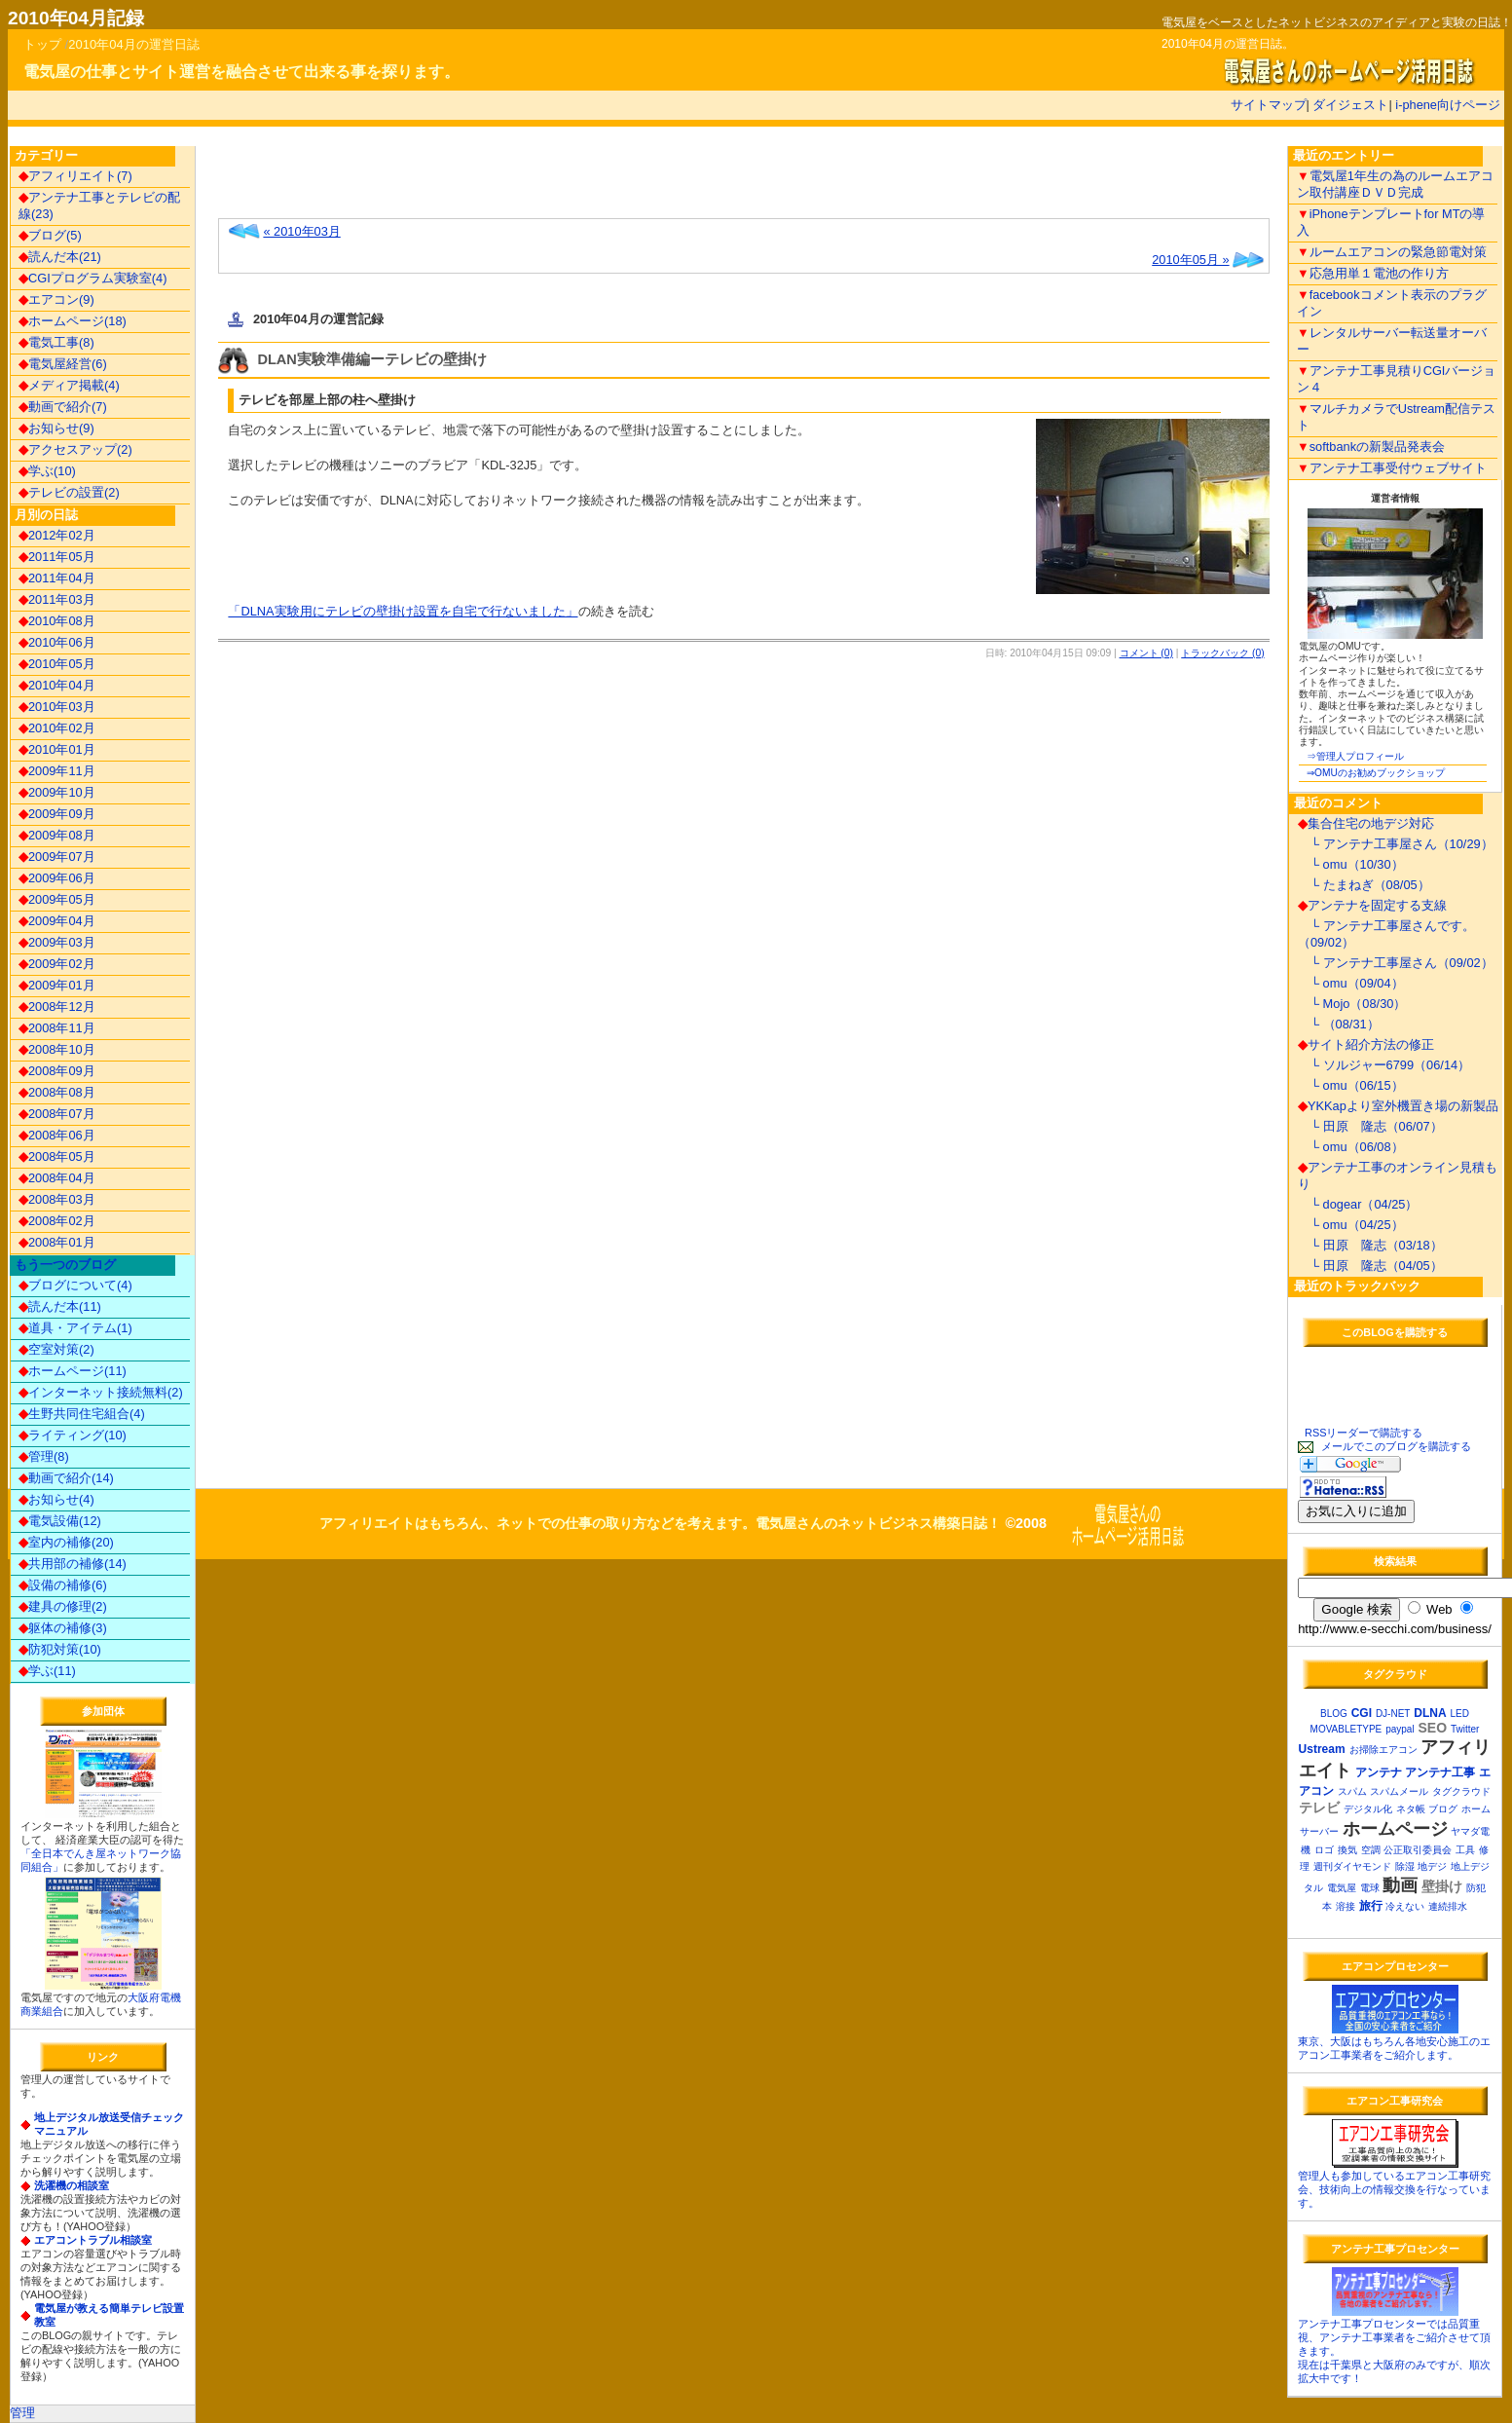  I want to click on └ アンテナ工事屋さん（10/29）, so click(1396, 844).